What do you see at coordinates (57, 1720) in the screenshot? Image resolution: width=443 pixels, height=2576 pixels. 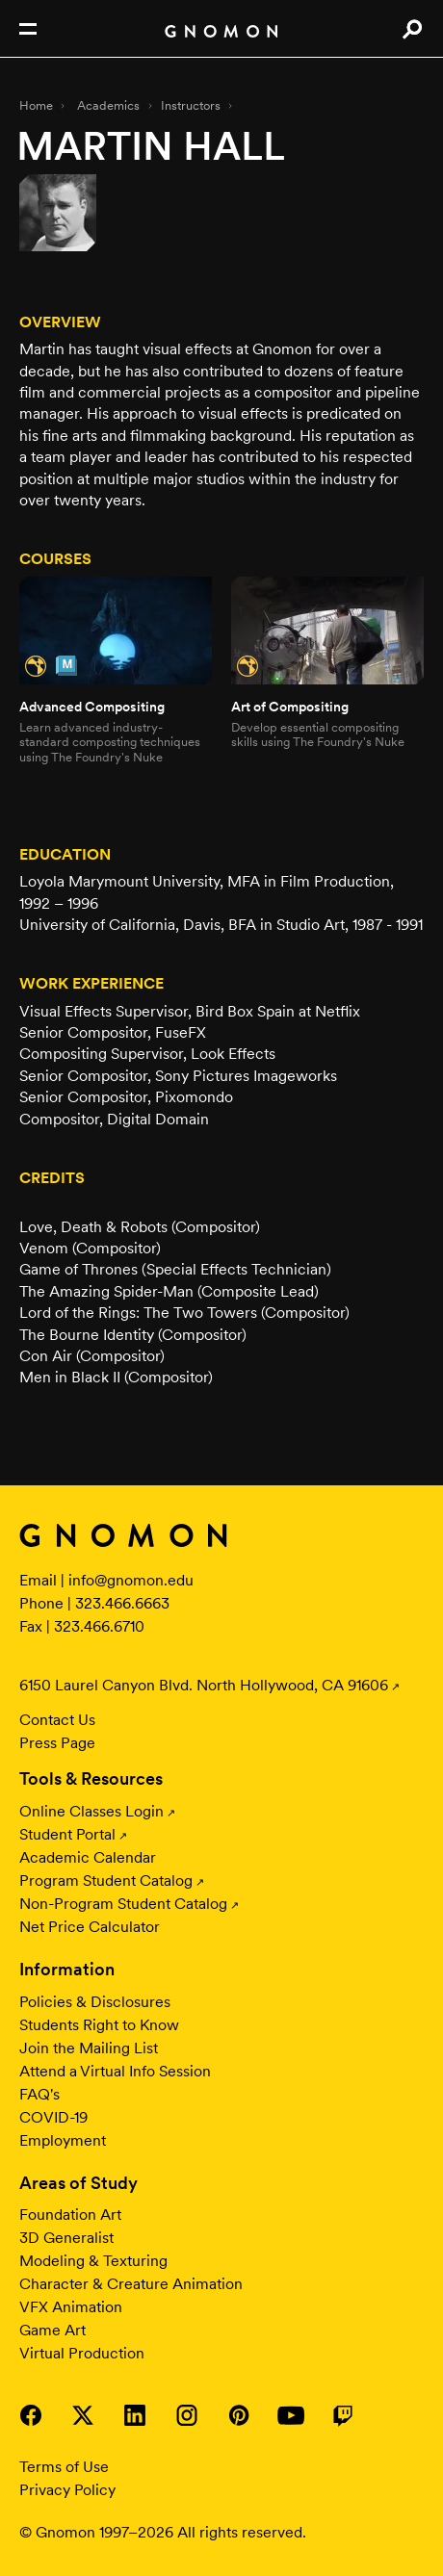 I see `Contact Us` at bounding box center [57, 1720].